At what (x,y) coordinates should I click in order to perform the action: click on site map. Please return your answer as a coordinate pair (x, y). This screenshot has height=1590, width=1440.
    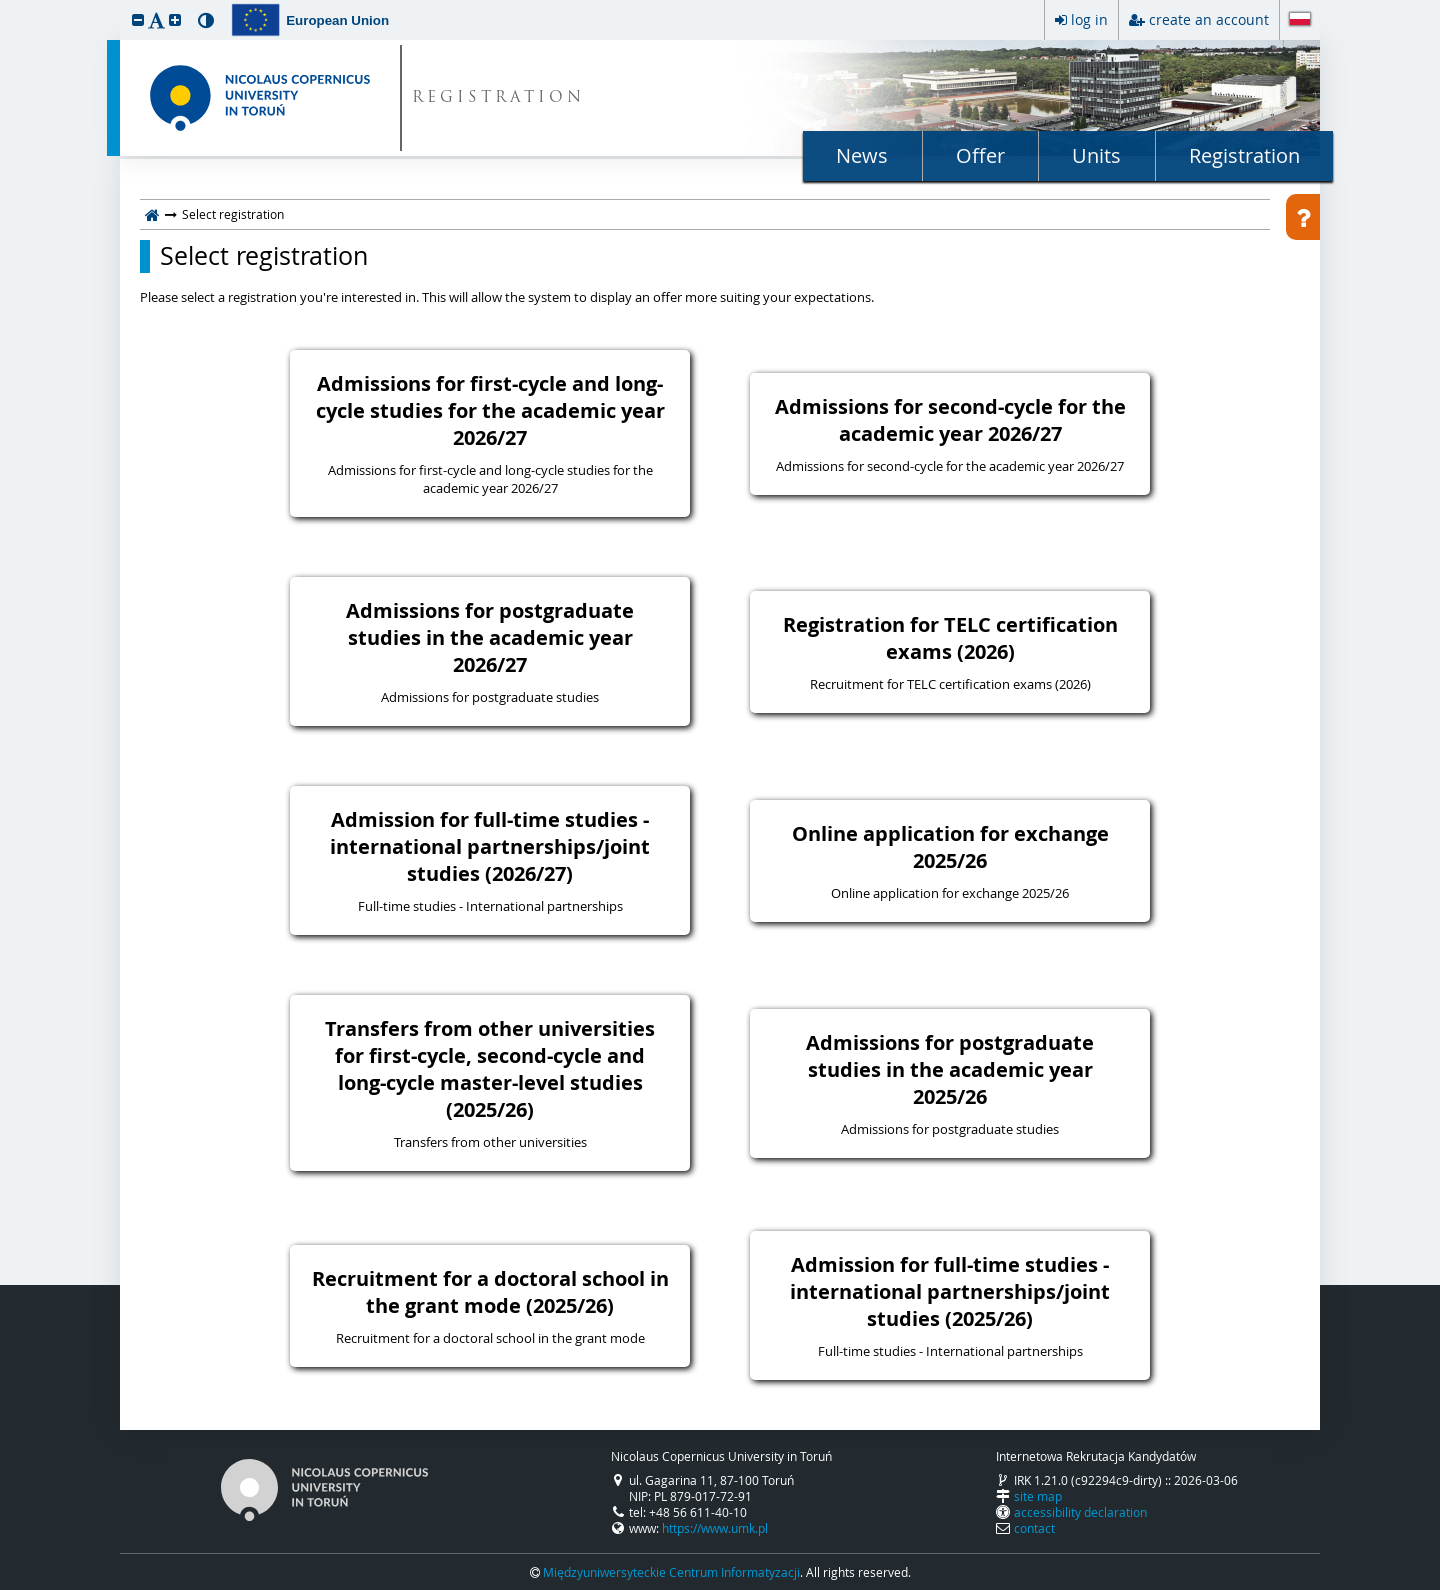
    Looking at the image, I should click on (1038, 1496).